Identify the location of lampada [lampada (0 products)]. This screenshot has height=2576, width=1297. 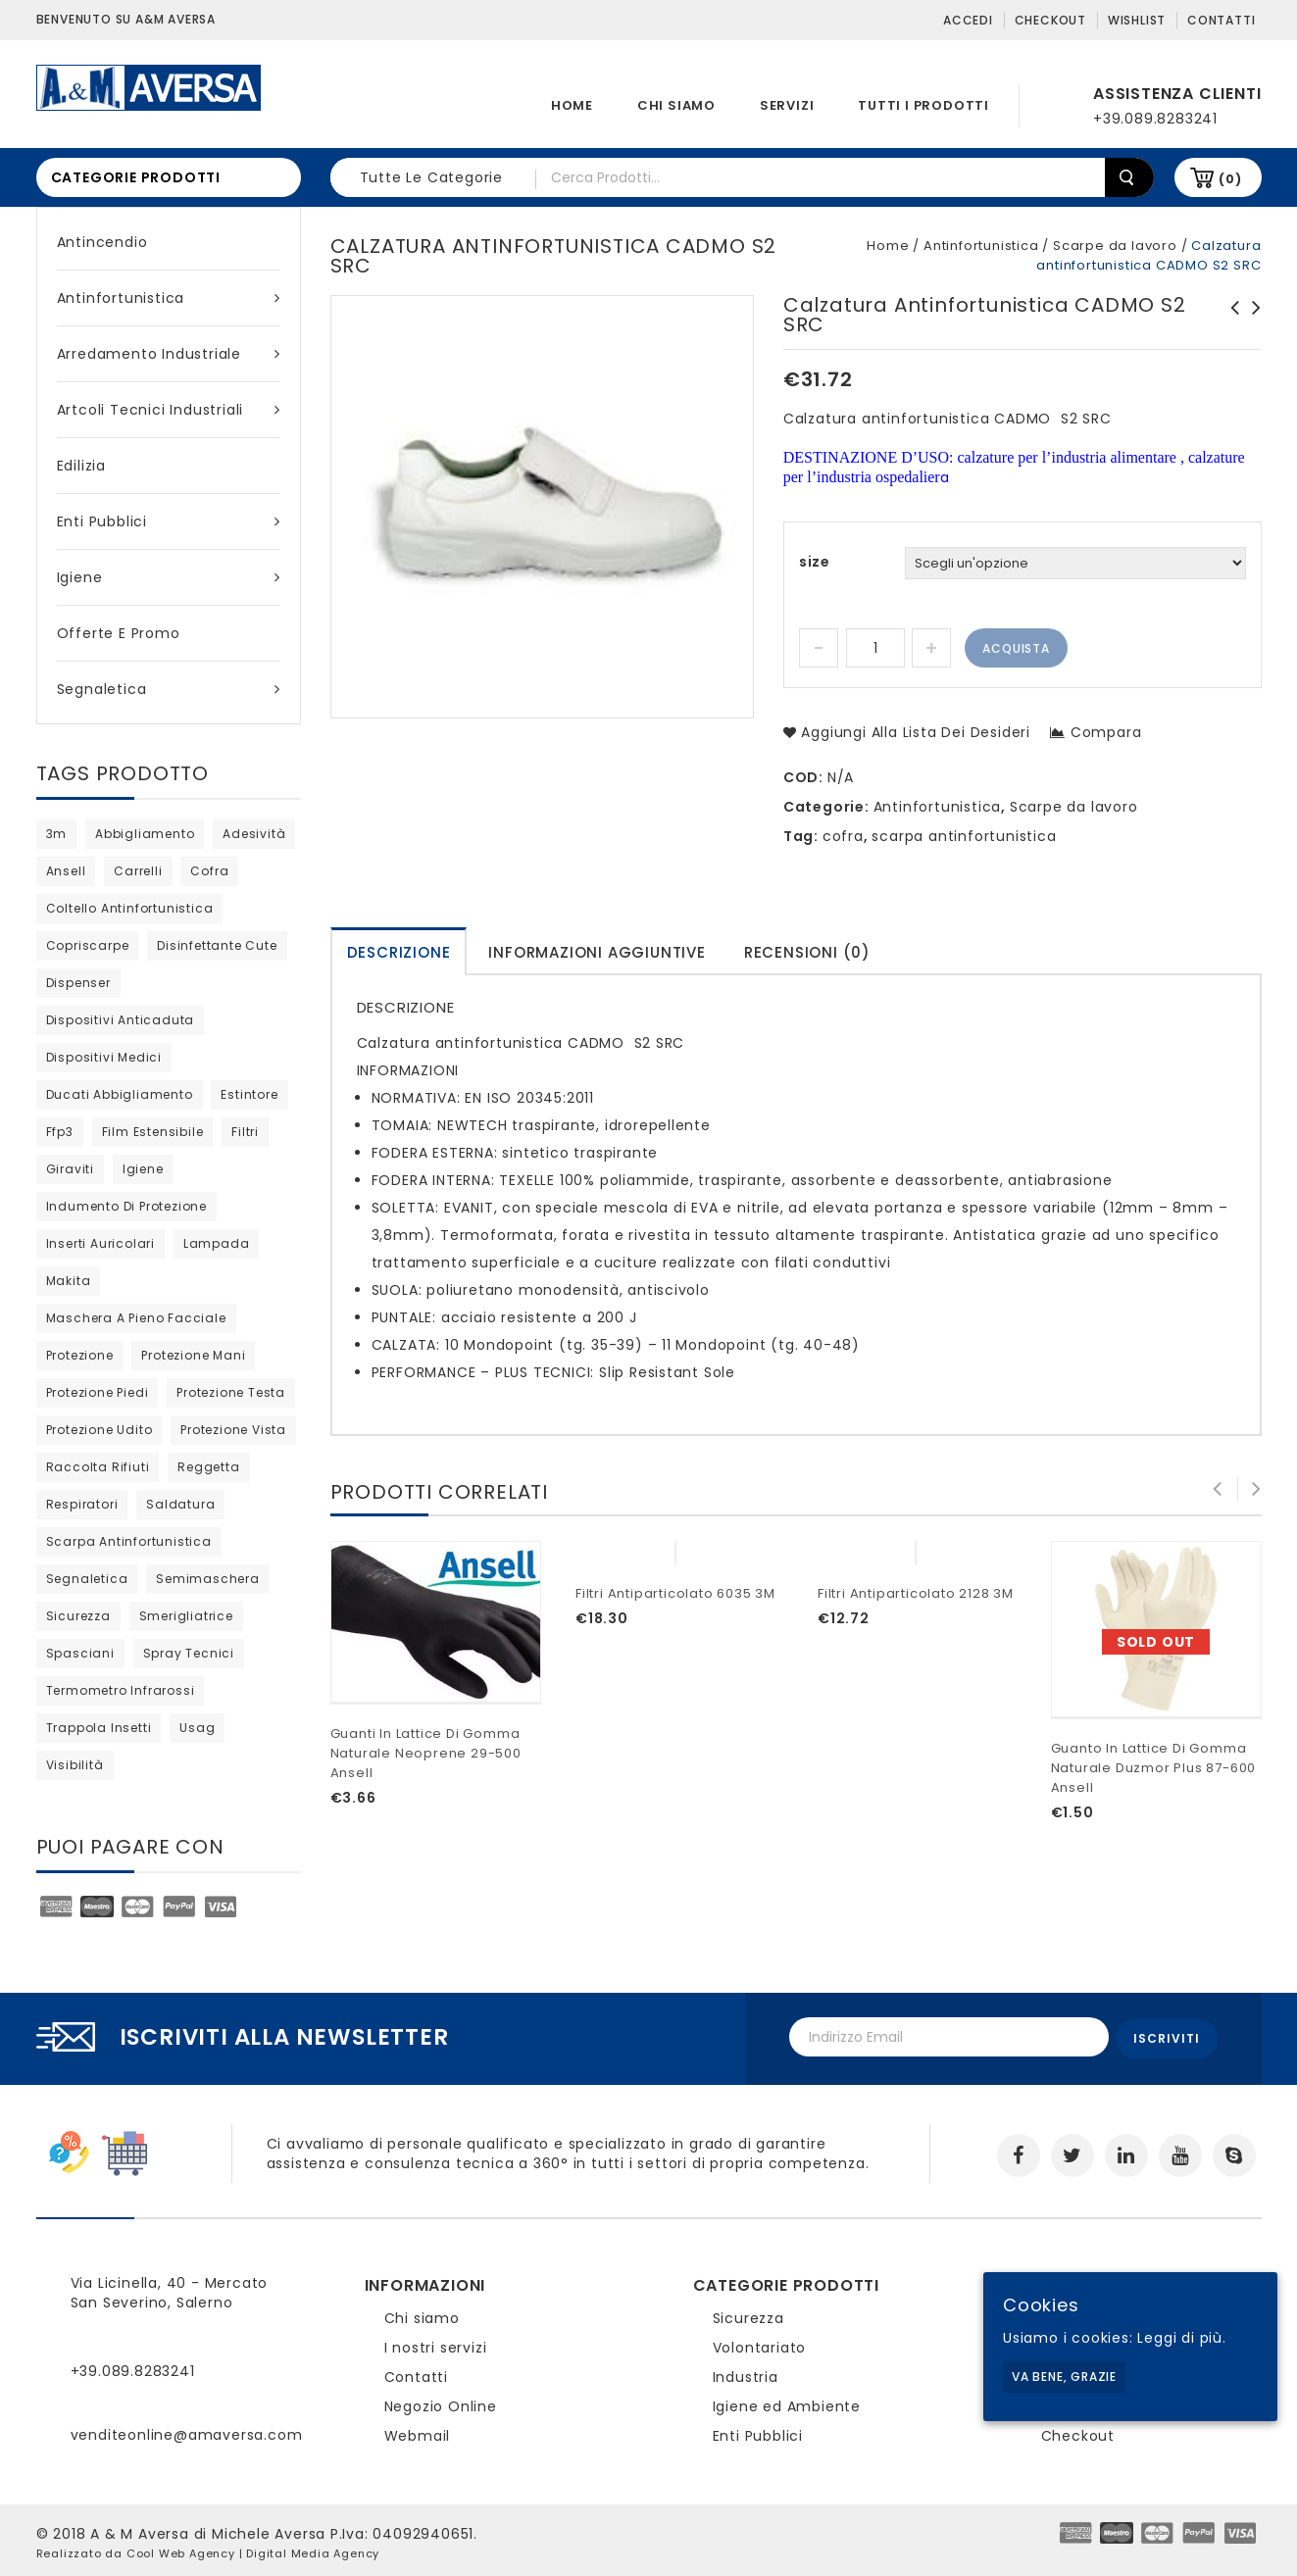
(216, 1243).